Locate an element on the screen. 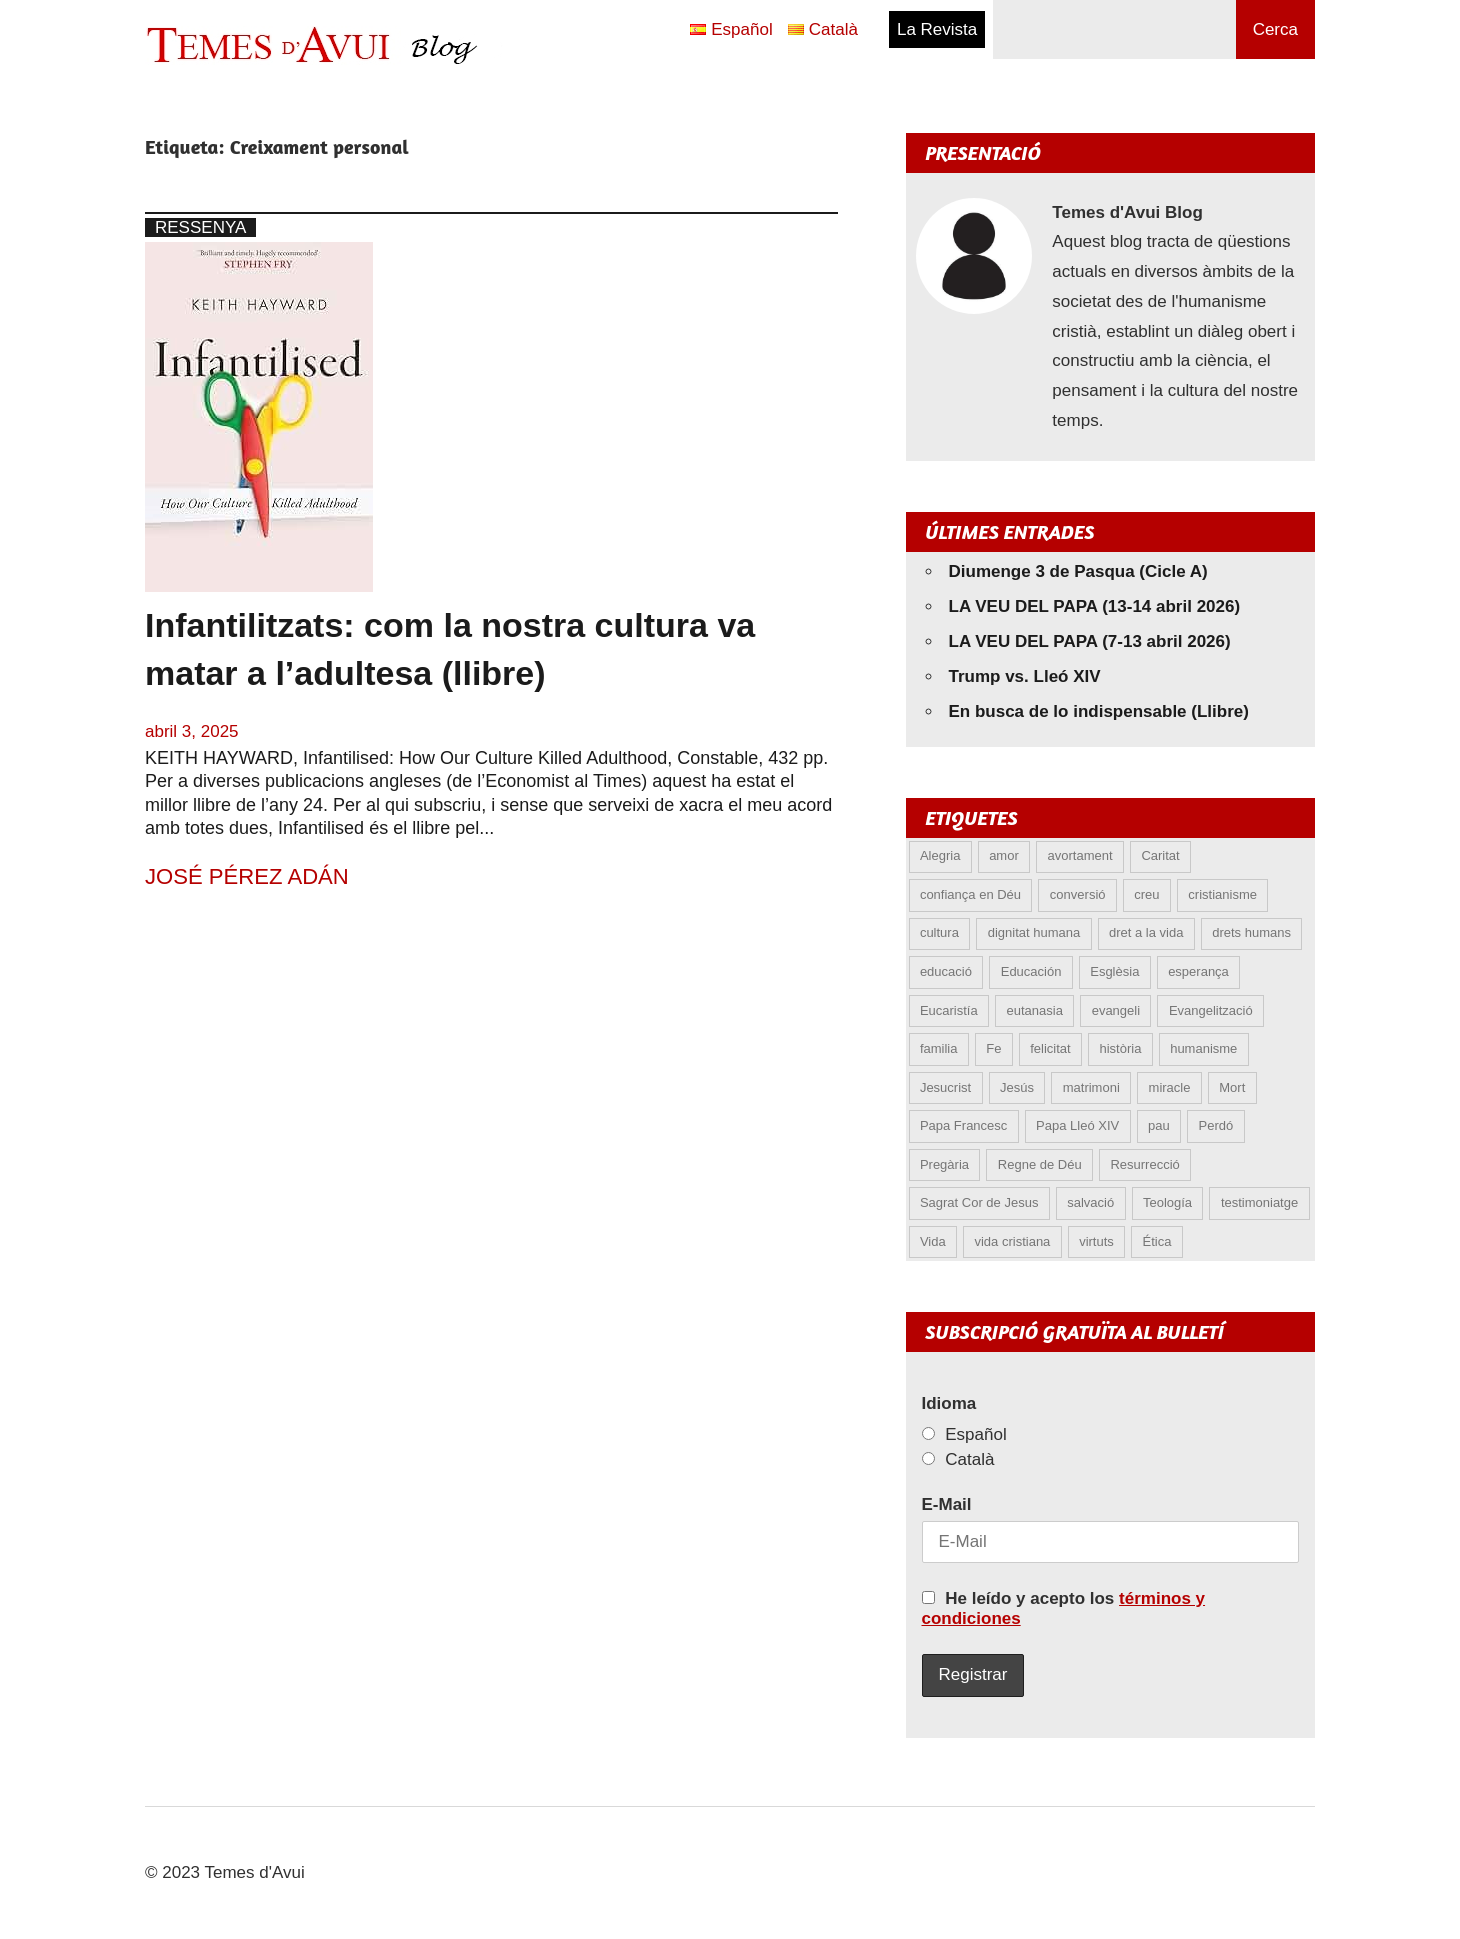 The height and width of the screenshot is (1939, 1460). humanisme [humanisme (10 elements)] is located at coordinates (1203, 1048).